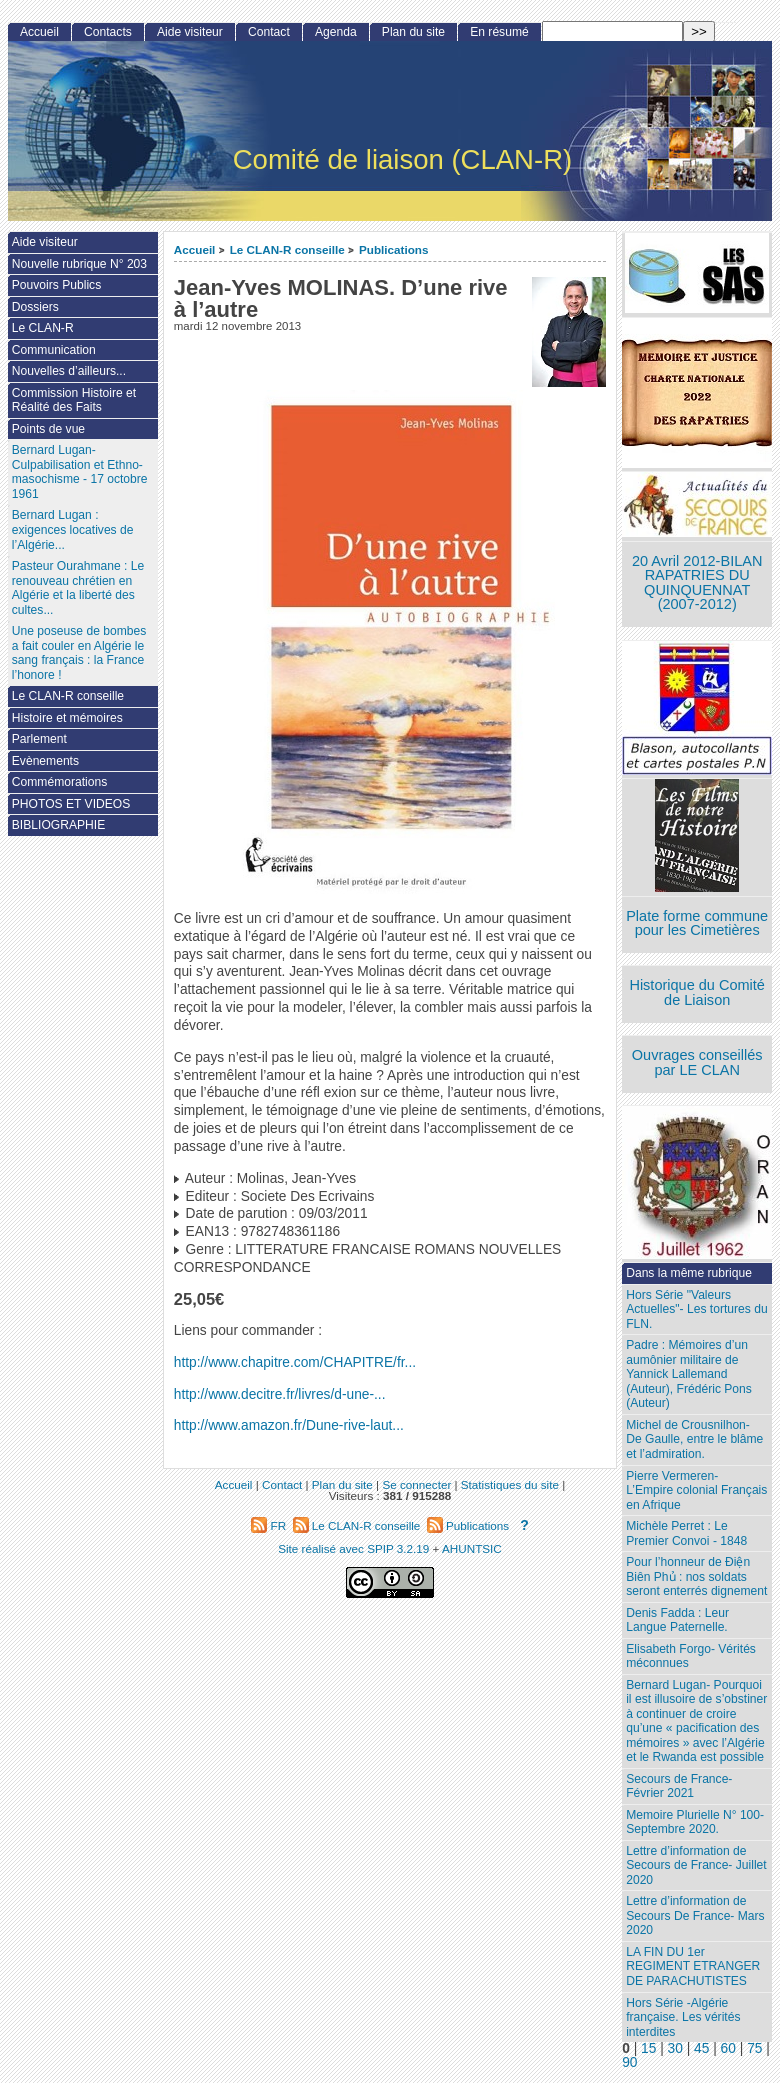 Image resolution: width=780 pixels, height=2083 pixels. Describe the element at coordinates (280, 1394) in the screenshot. I see `http://www.decitre.fr/livres/d-une-...` at that location.